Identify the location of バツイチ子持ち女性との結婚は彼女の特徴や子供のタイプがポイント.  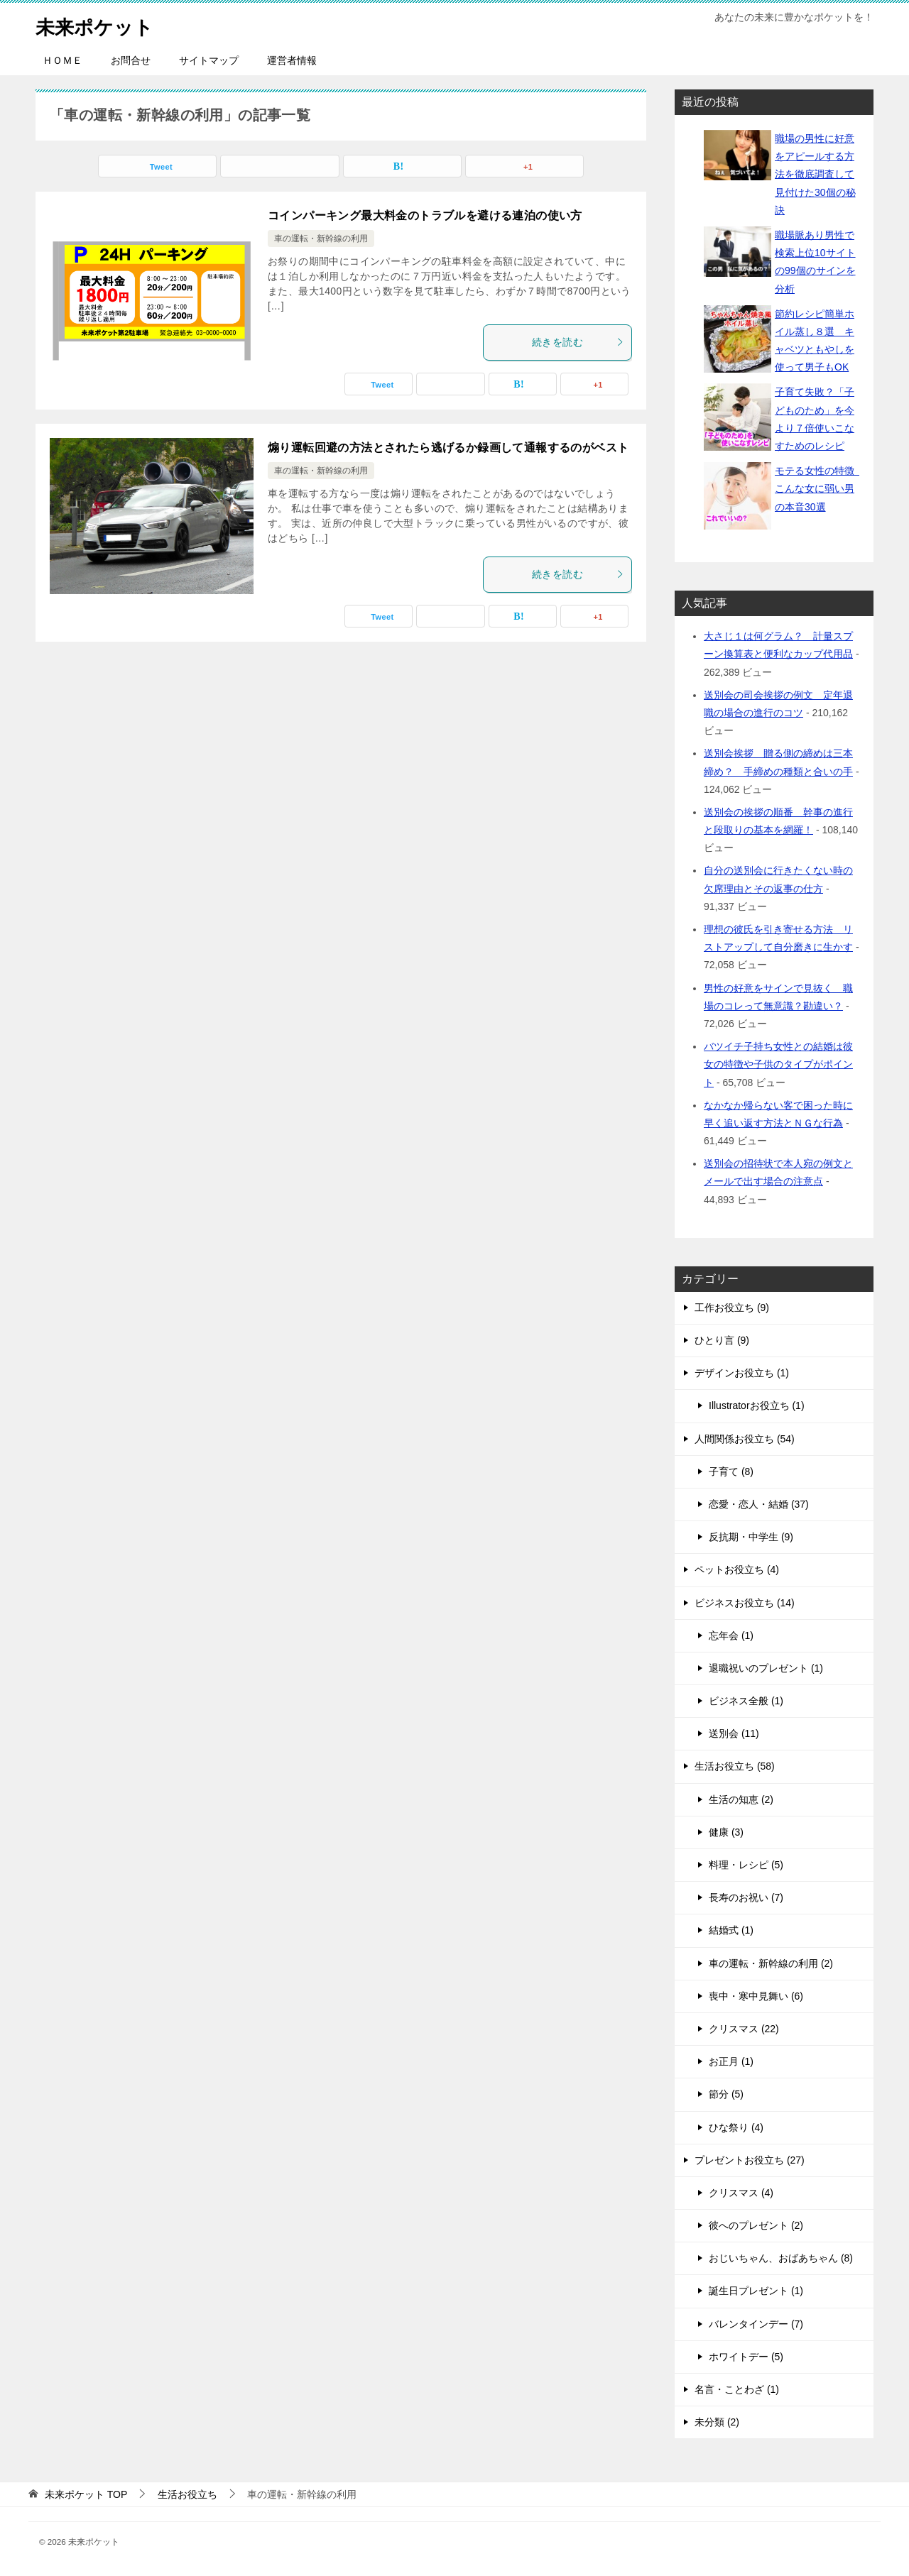
(778, 1064).